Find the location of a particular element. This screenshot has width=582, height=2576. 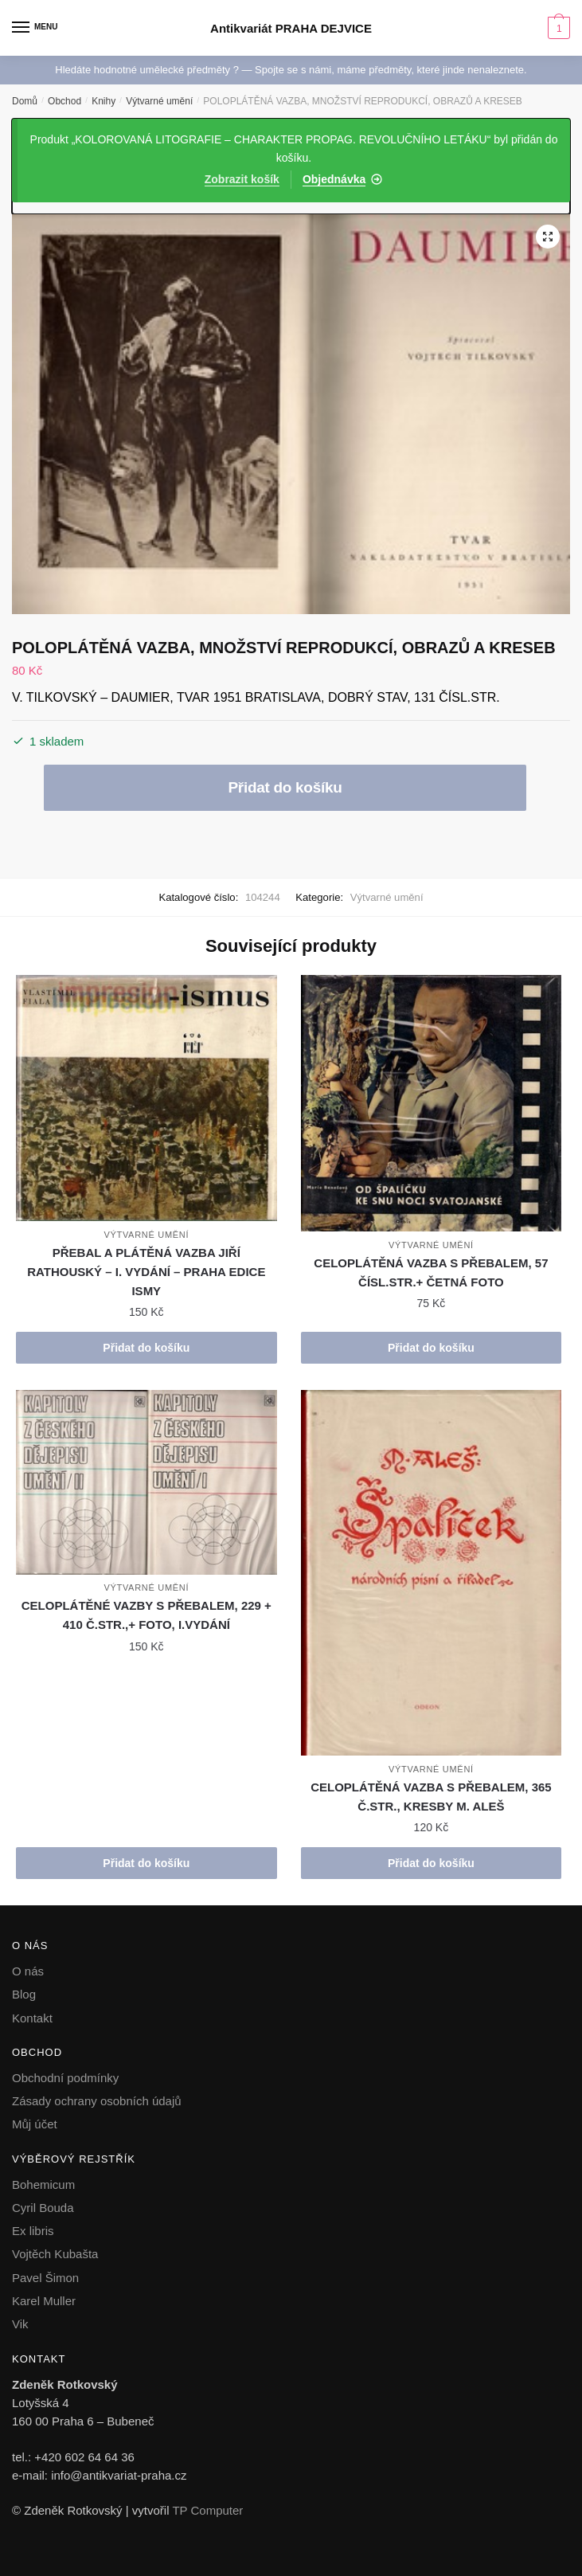

[CELOPLÁTĚNÁ VAZBA S PŘEBALEM, 365 Č.STR., KRESBY M. ALEŠ] is located at coordinates (431, 1573).